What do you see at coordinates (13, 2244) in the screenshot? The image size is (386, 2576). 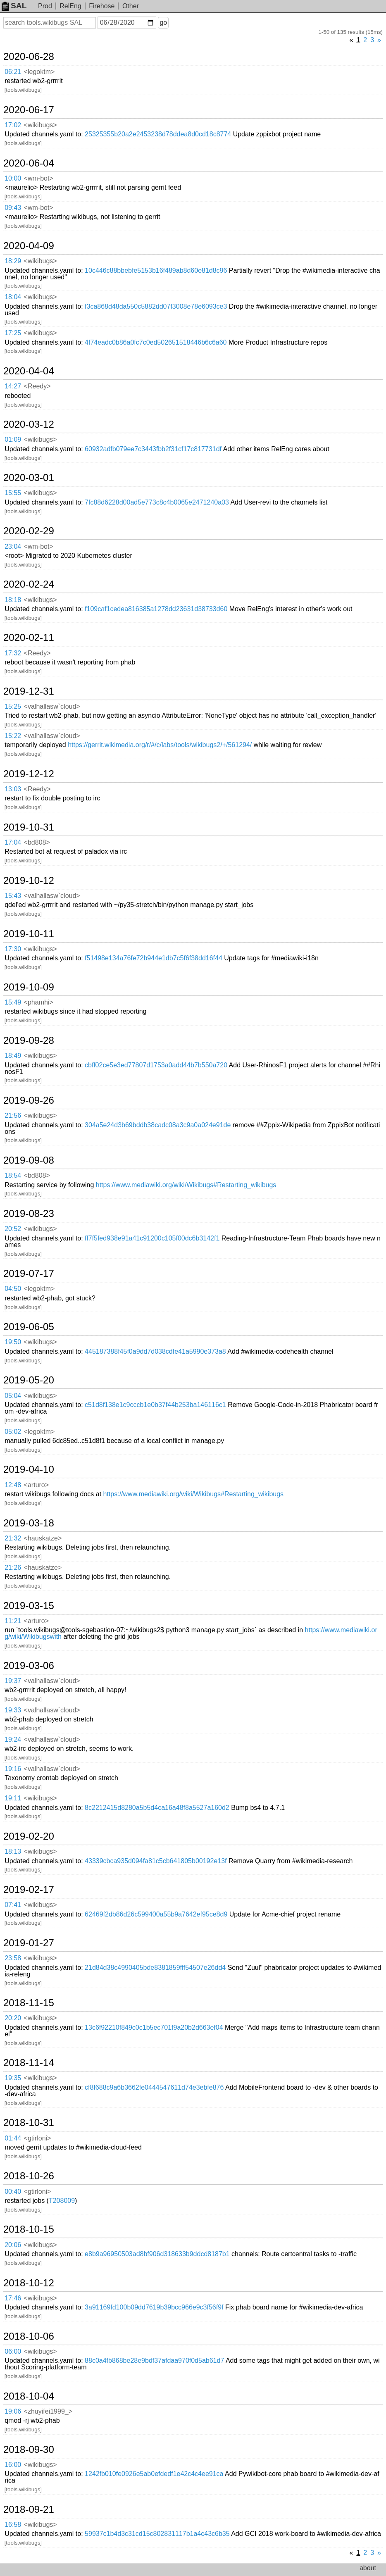 I see `20:06` at bounding box center [13, 2244].